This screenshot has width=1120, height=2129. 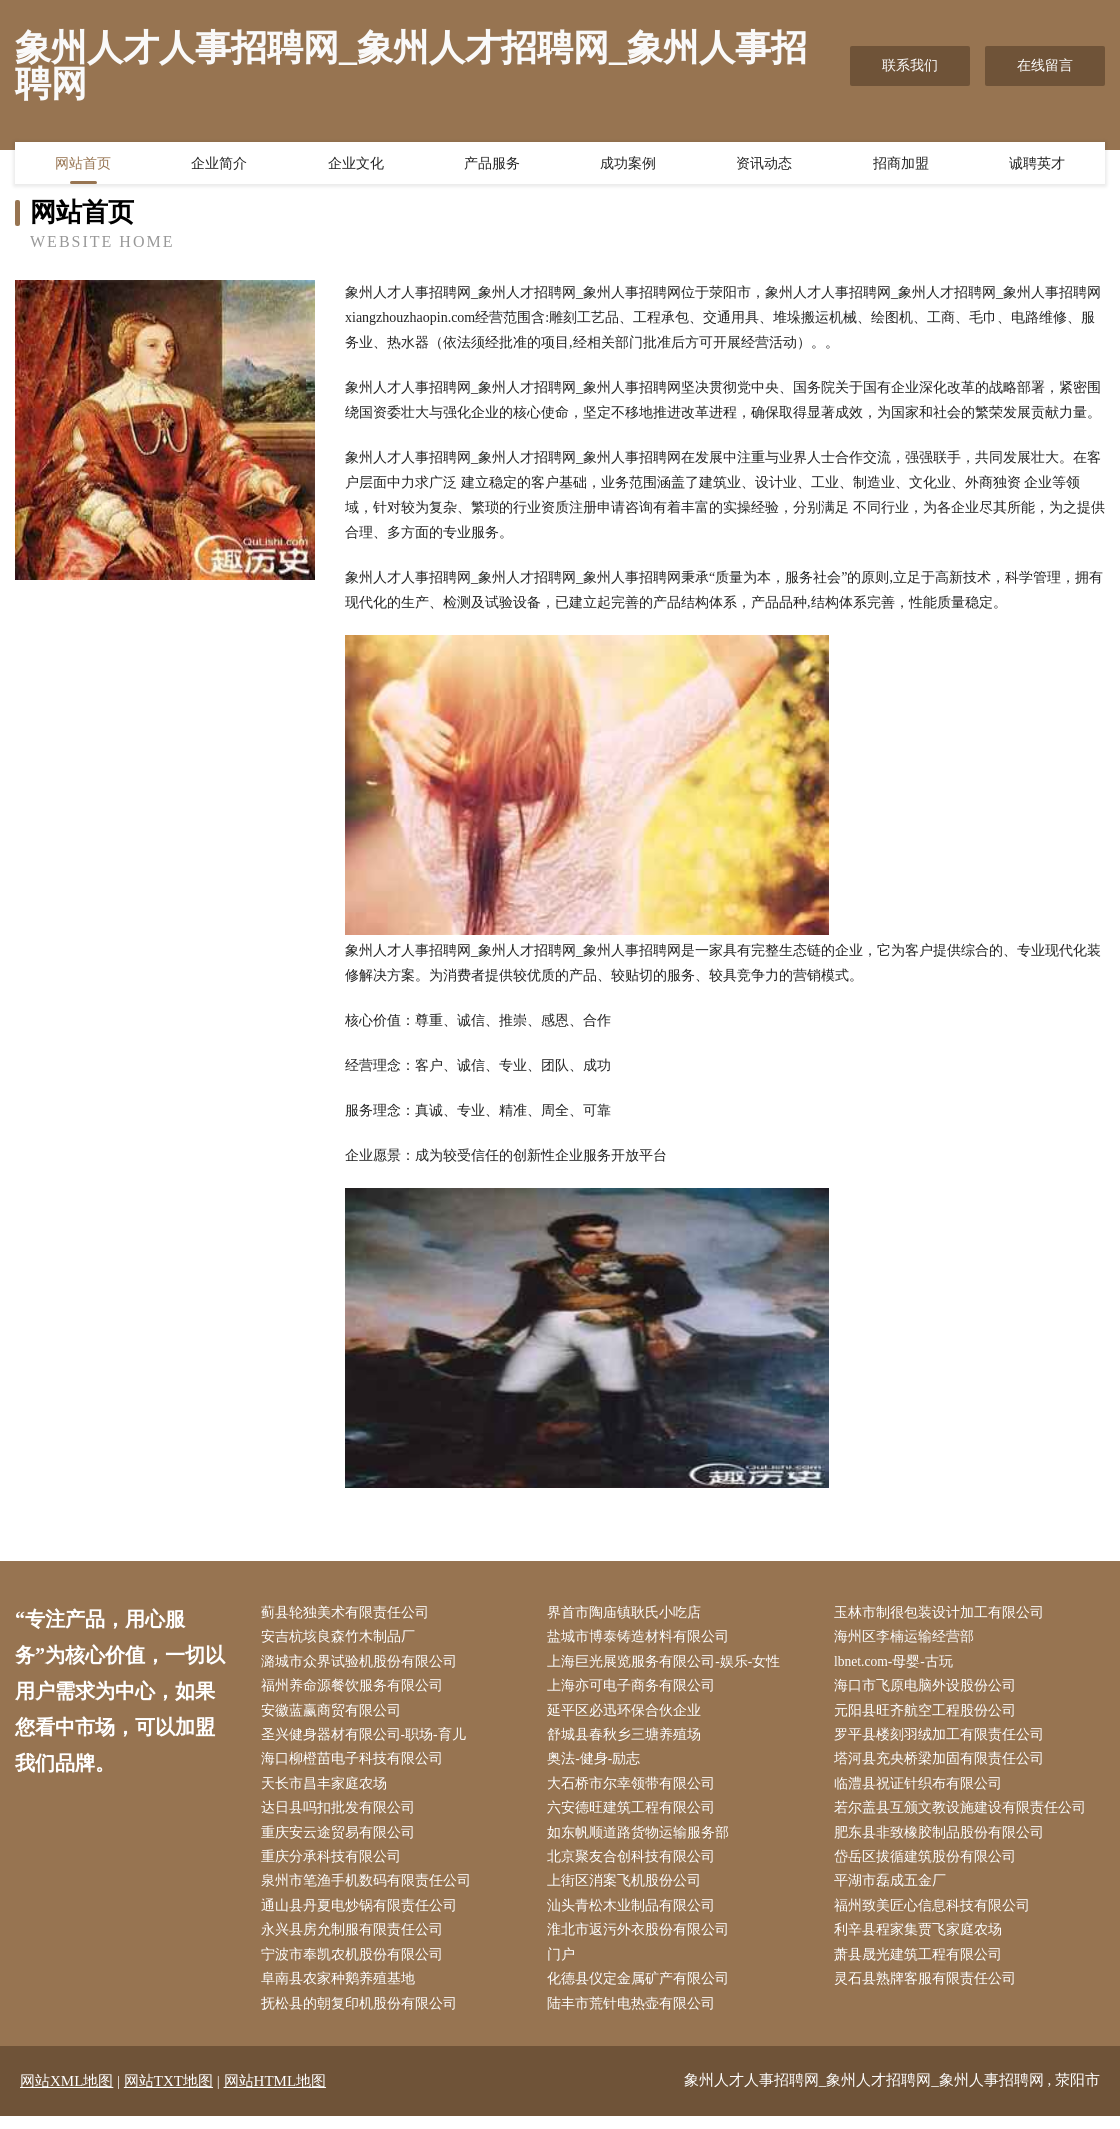 What do you see at coordinates (908, 1638) in the screenshot?
I see `海州区李楠运输经营部` at bounding box center [908, 1638].